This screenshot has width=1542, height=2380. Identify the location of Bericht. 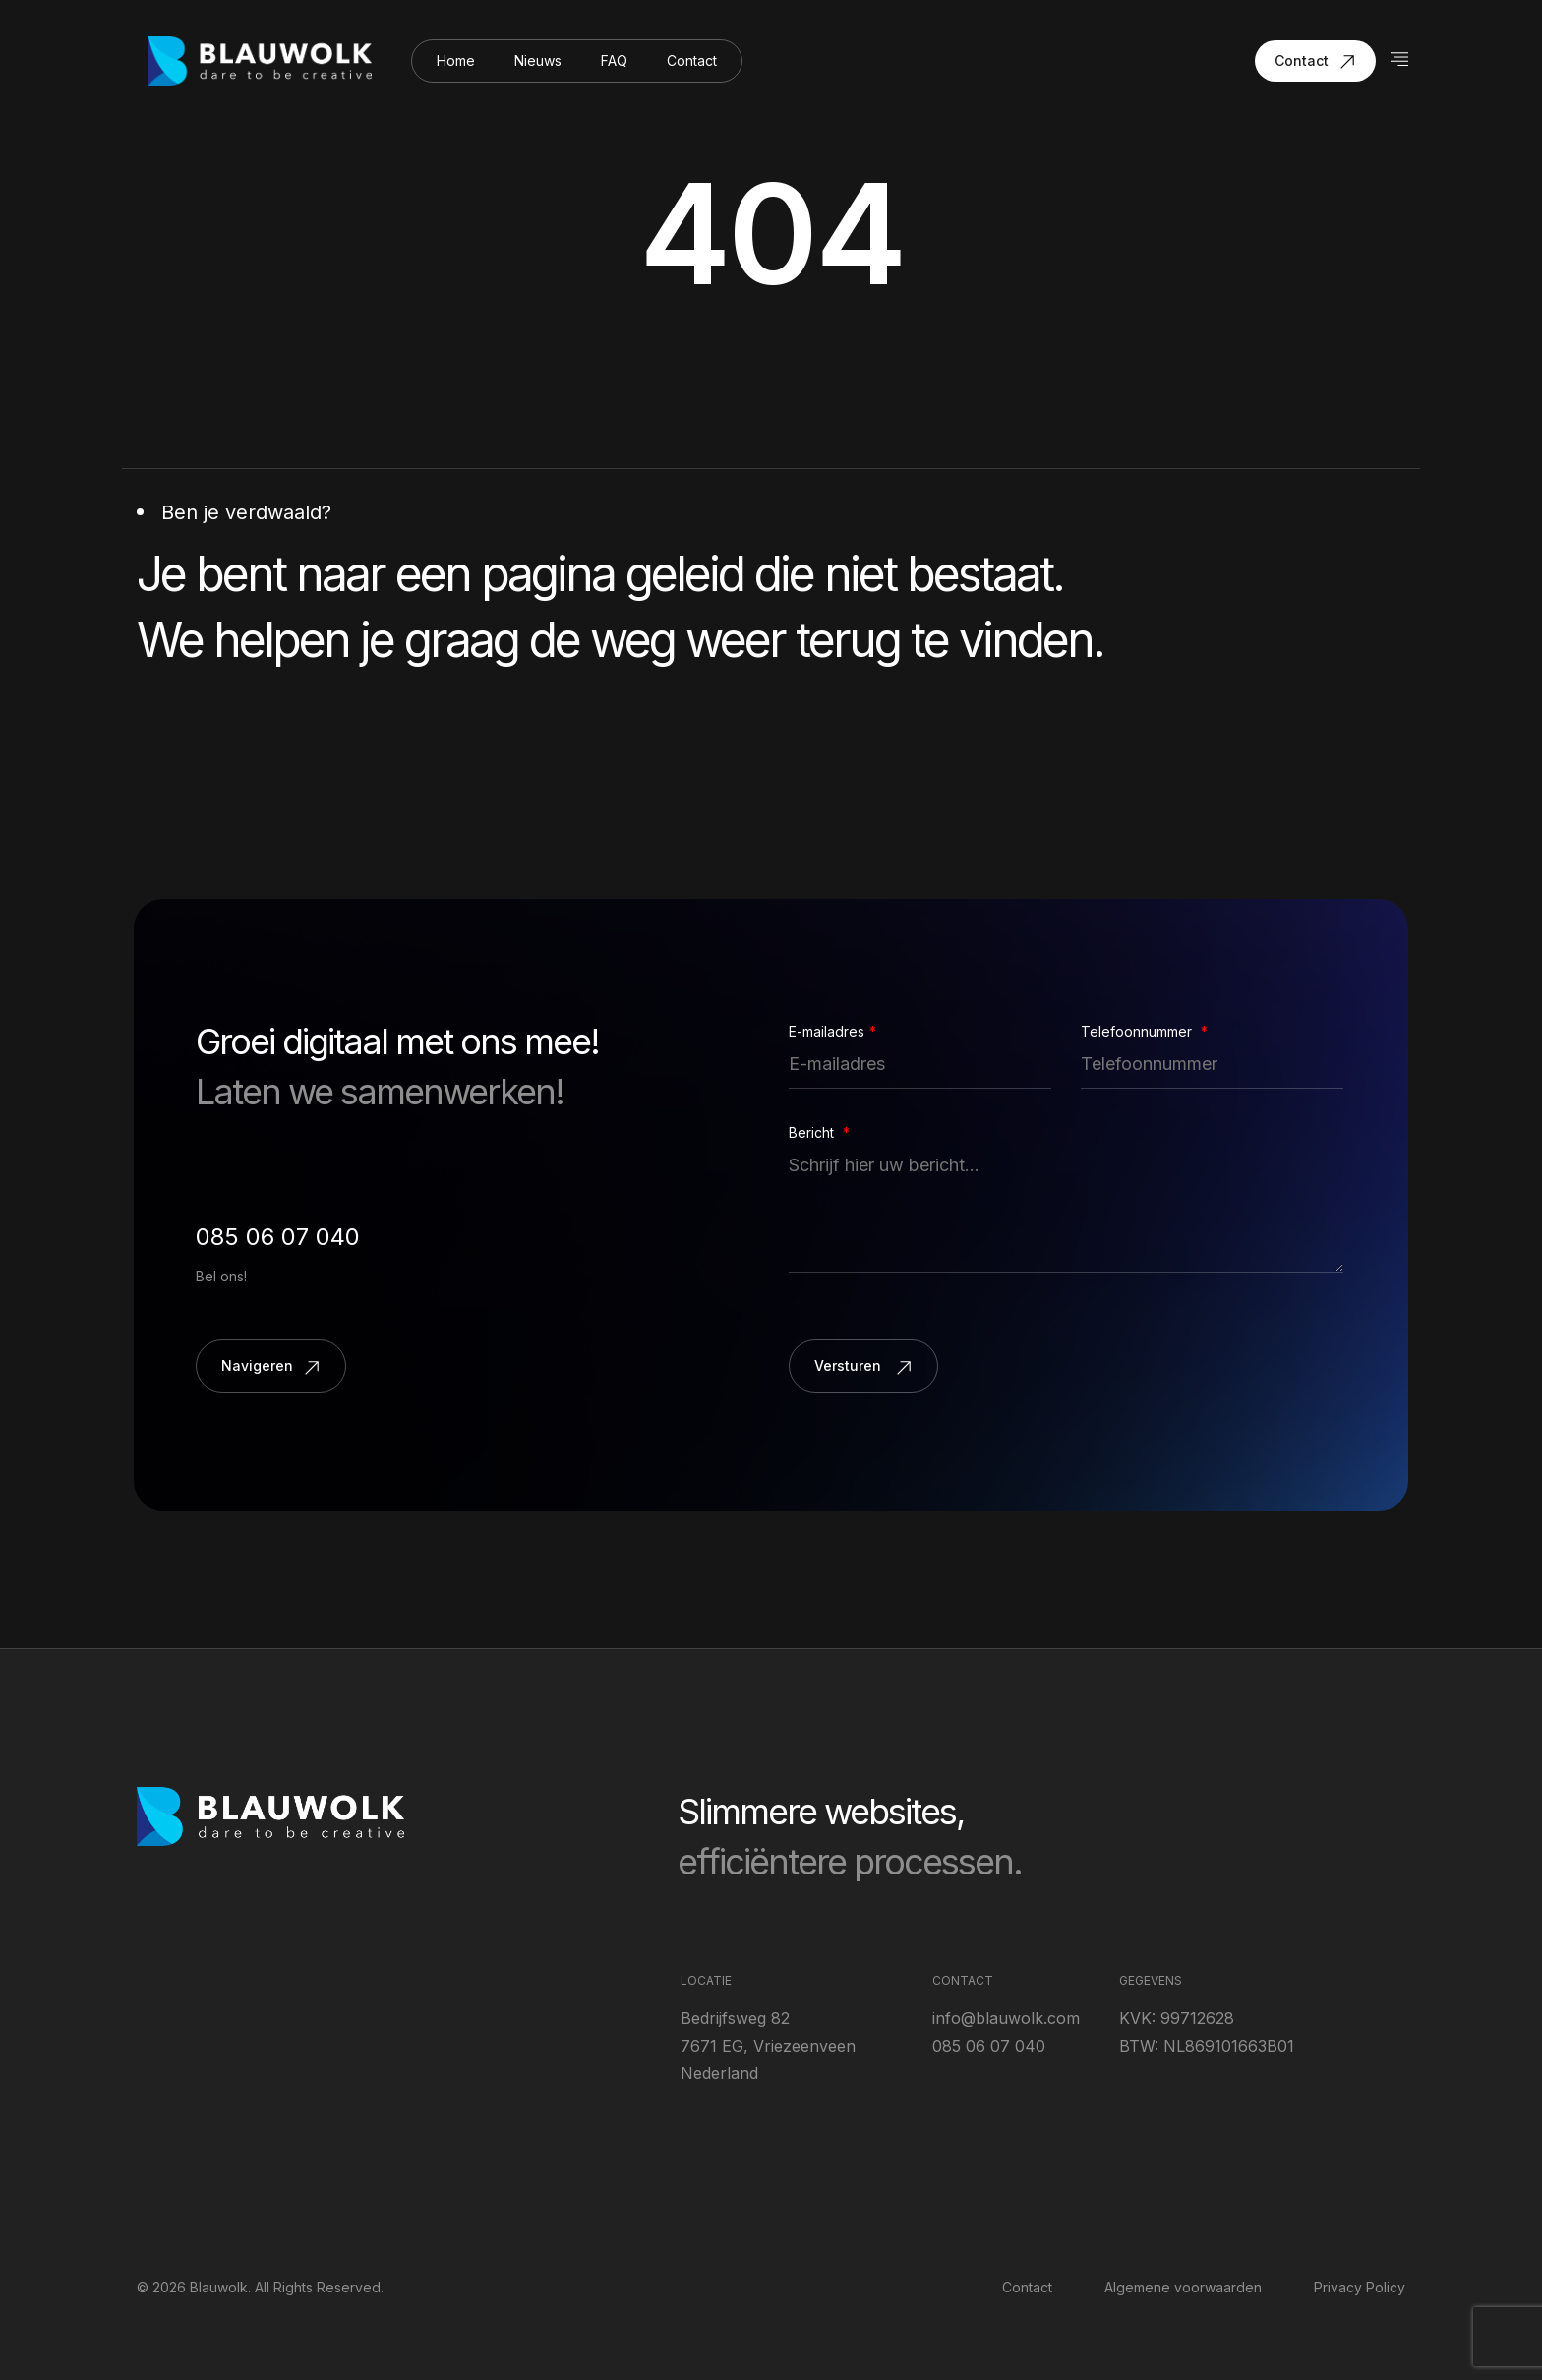
(819, 1133).